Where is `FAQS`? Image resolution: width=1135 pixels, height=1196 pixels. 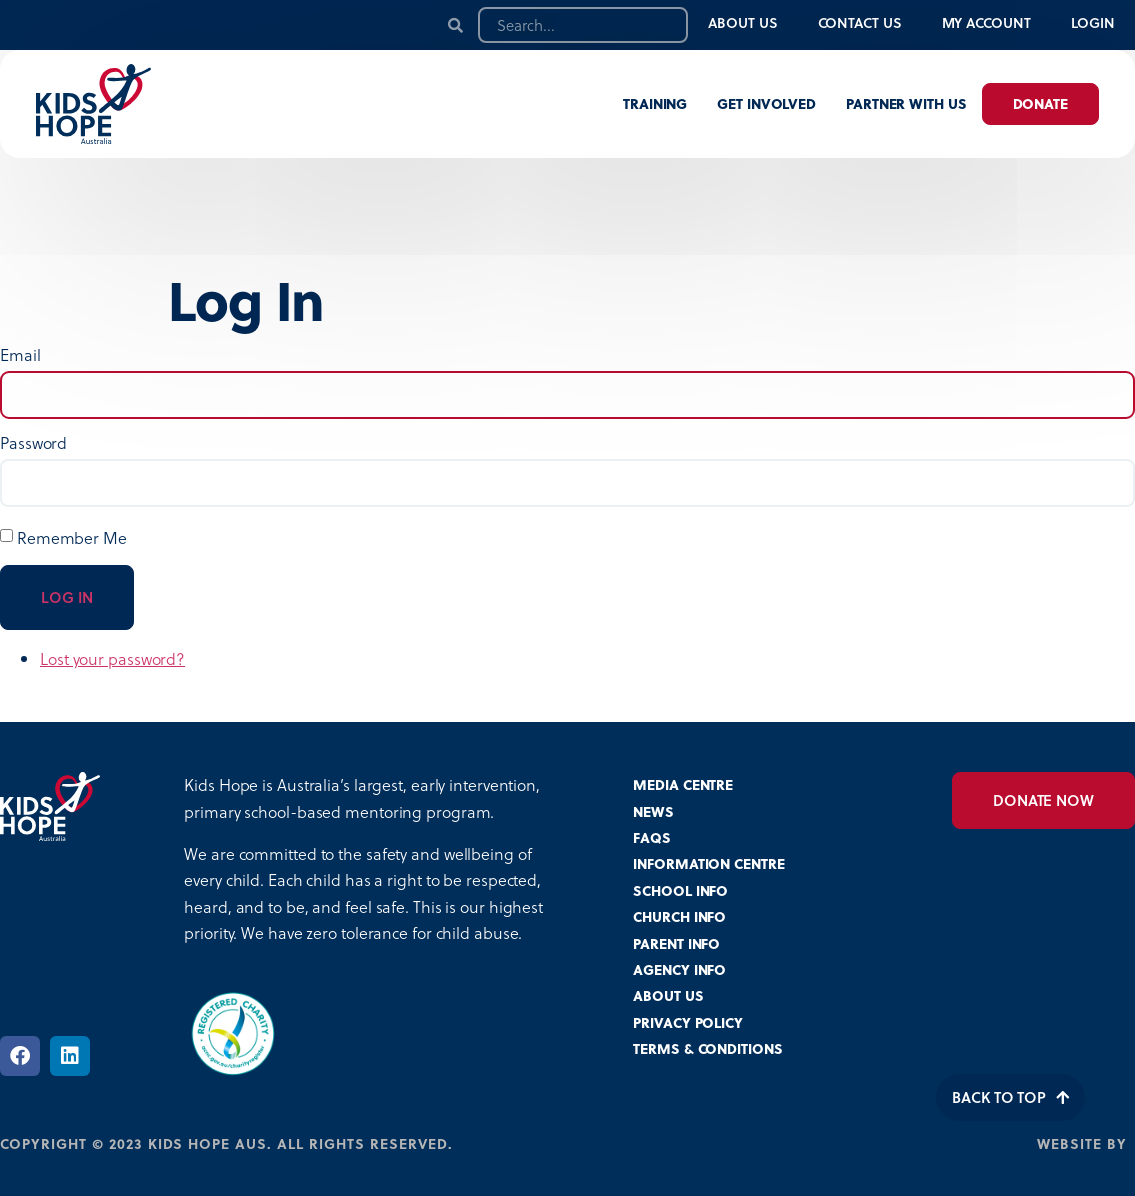
FAQS is located at coordinates (652, 837).